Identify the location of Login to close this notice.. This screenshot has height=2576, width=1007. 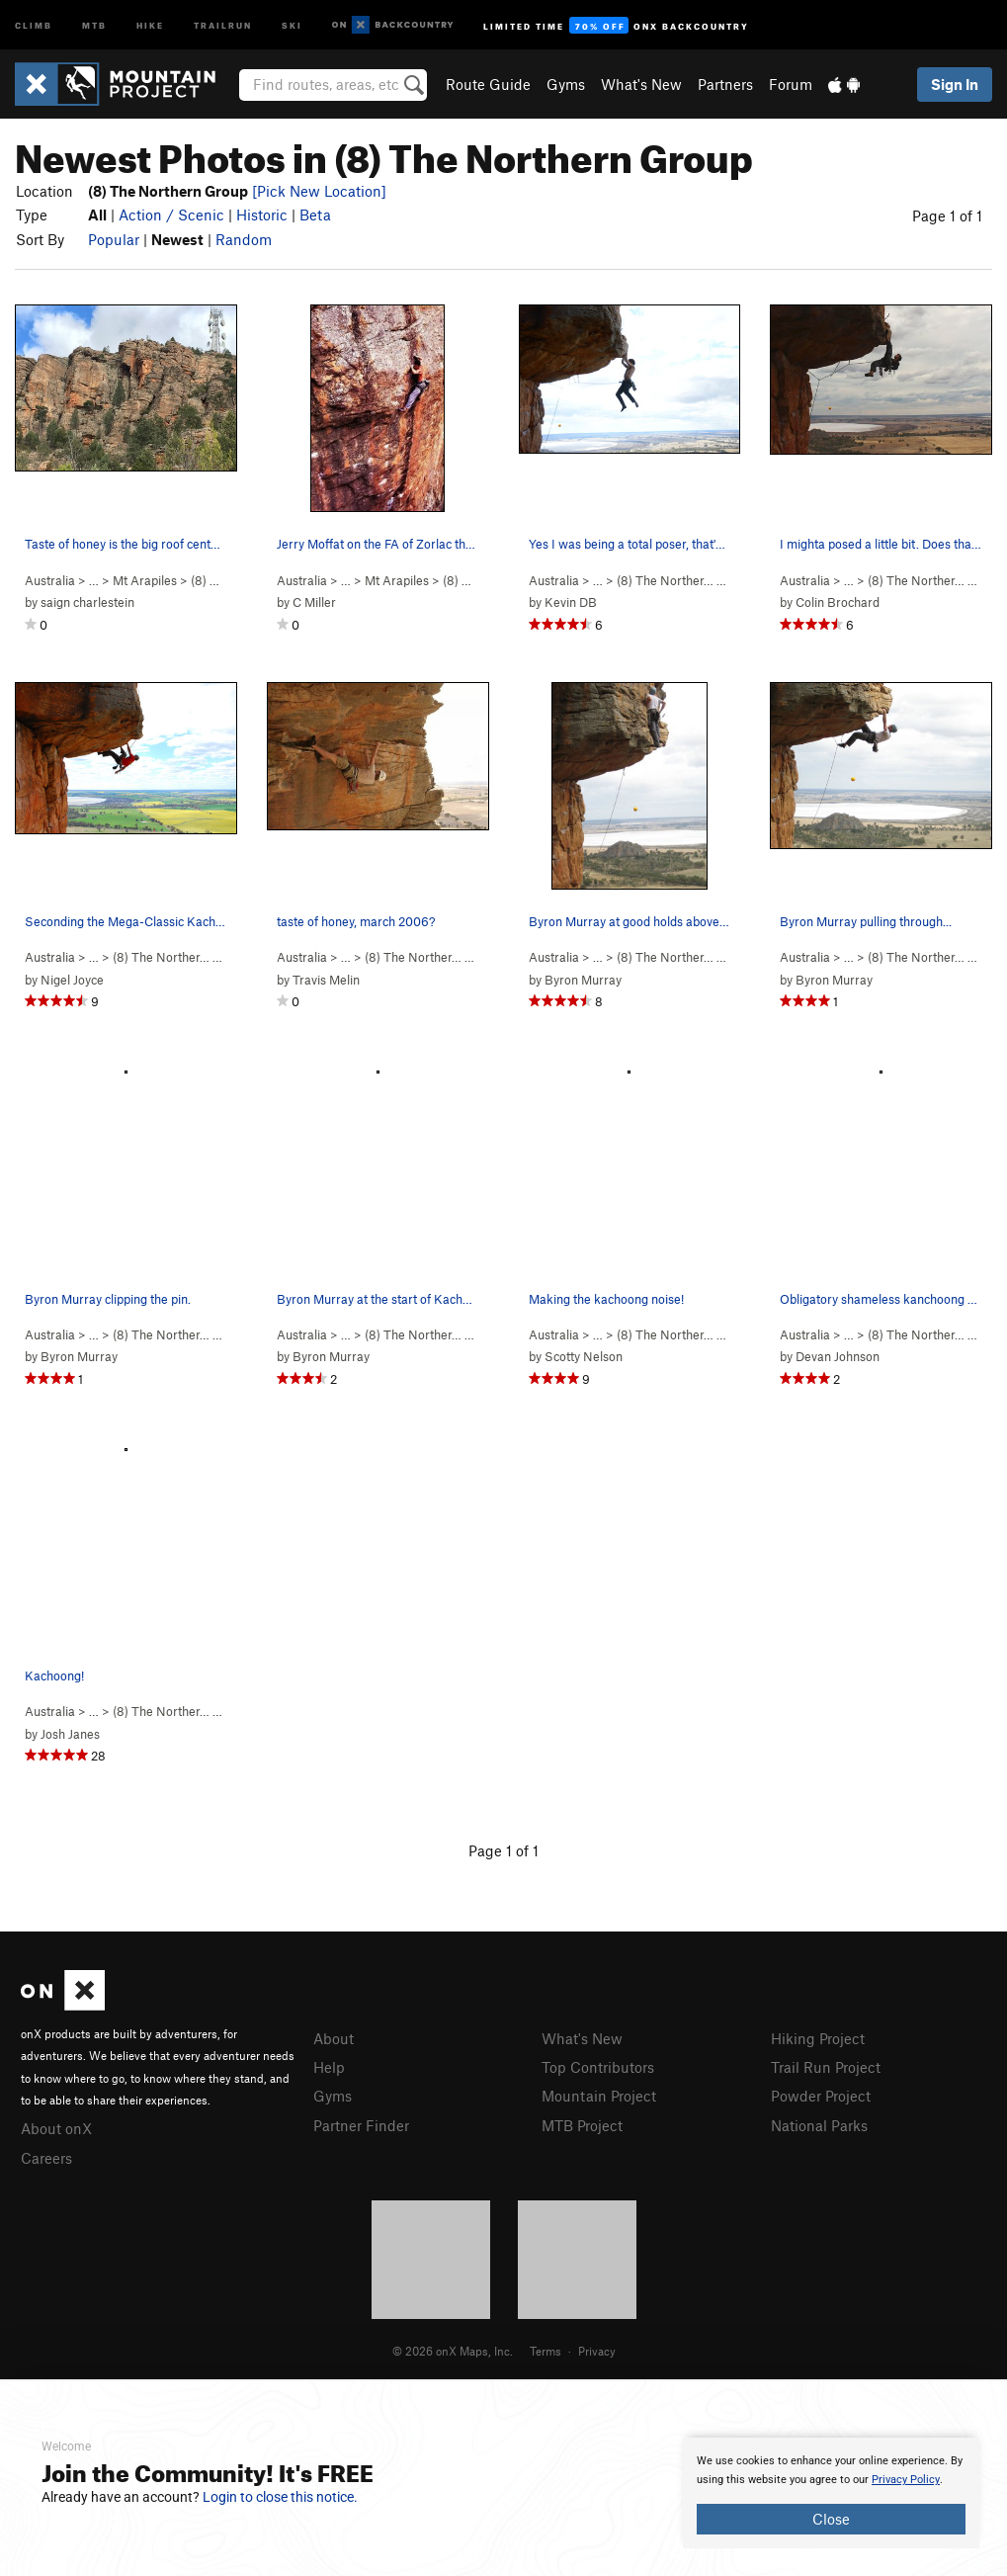
(280, 2497).